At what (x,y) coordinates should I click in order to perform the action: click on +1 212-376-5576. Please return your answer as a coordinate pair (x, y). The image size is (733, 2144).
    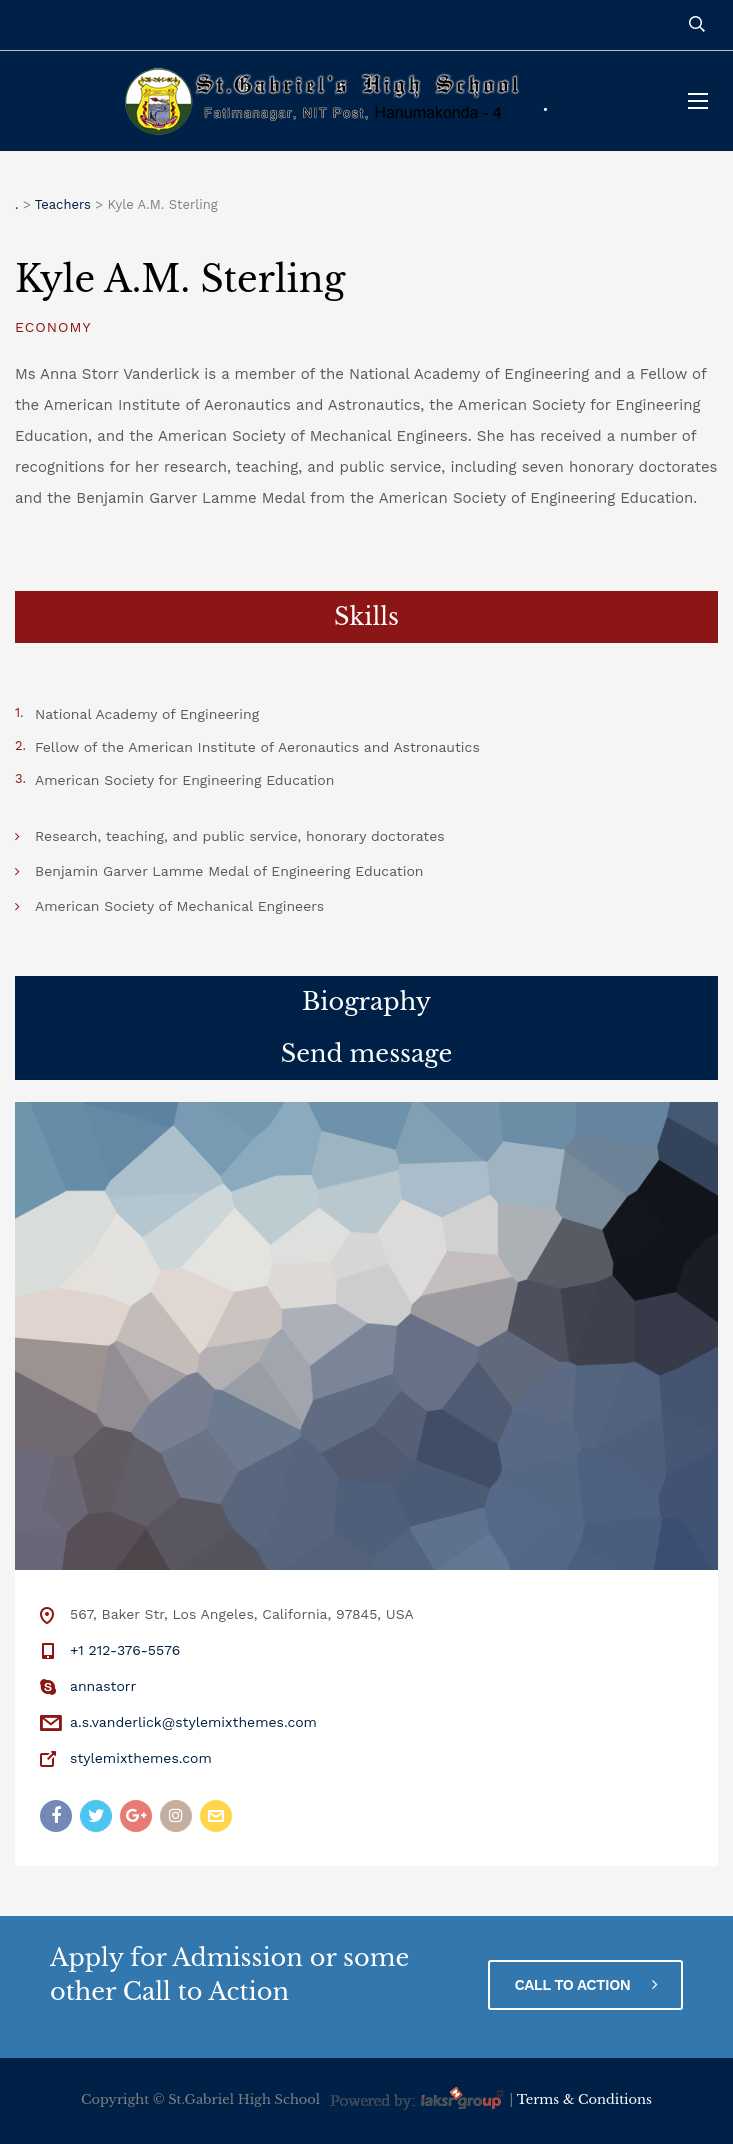
    Looking at the image, I should click on (125, 1650).